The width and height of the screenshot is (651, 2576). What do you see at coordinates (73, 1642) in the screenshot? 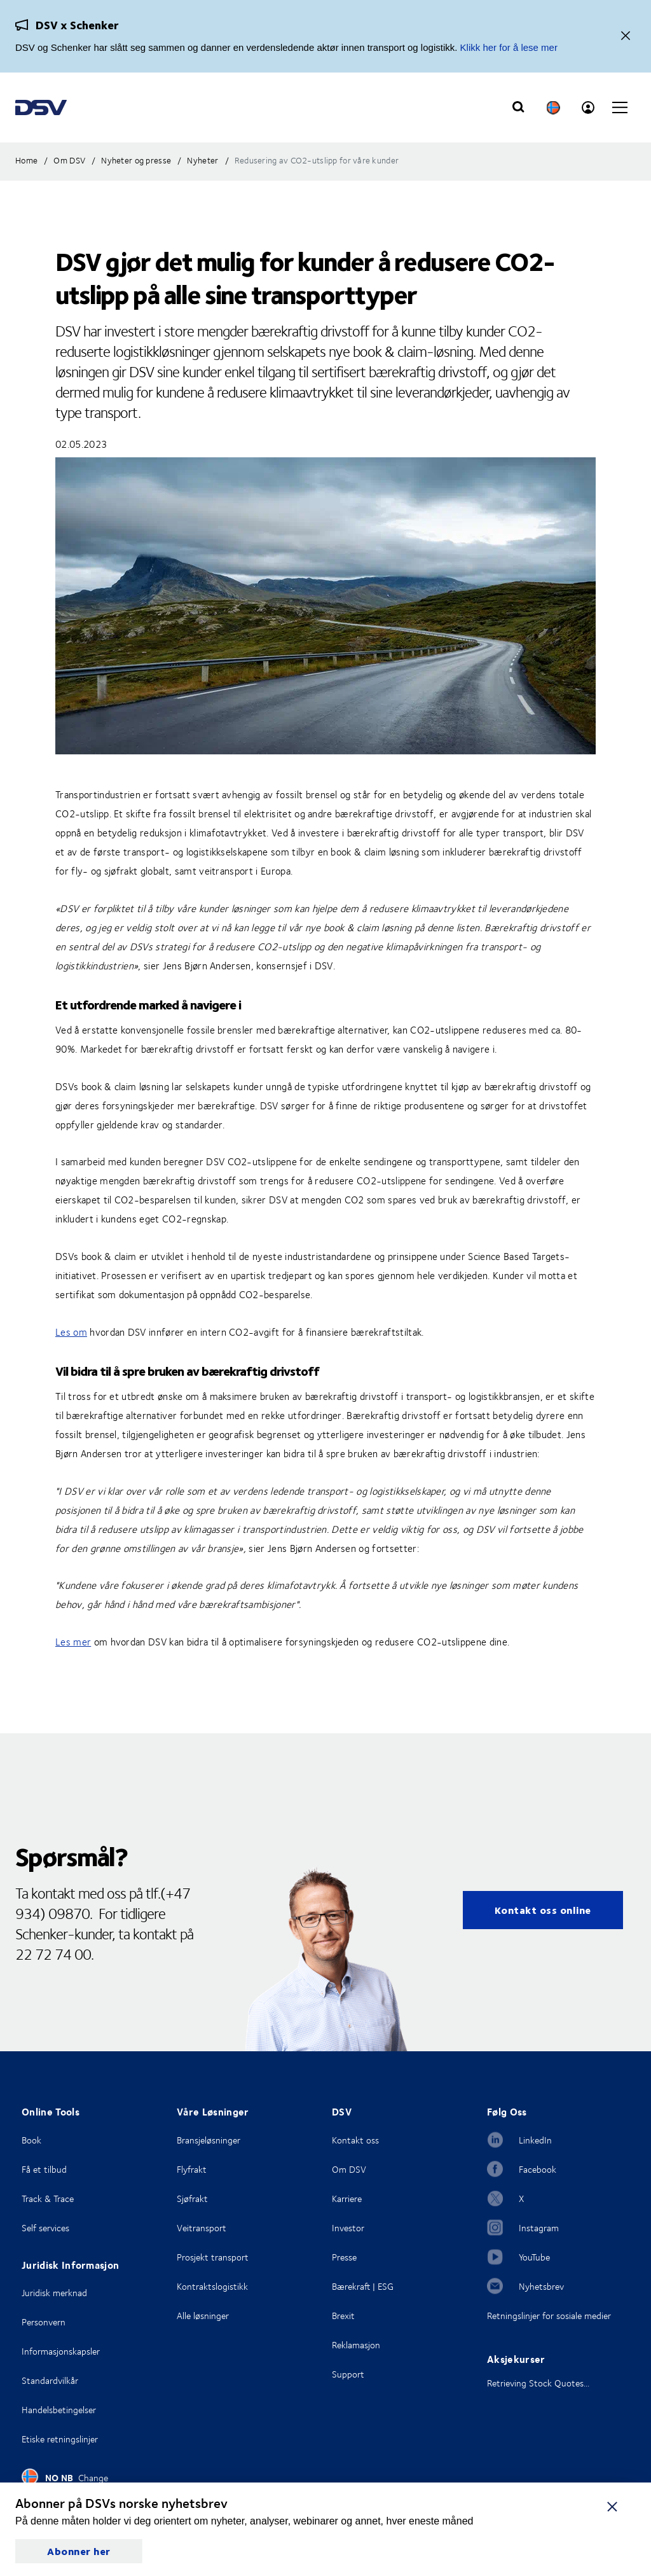
I see `Les mer` at bounding box center [73, 1642].